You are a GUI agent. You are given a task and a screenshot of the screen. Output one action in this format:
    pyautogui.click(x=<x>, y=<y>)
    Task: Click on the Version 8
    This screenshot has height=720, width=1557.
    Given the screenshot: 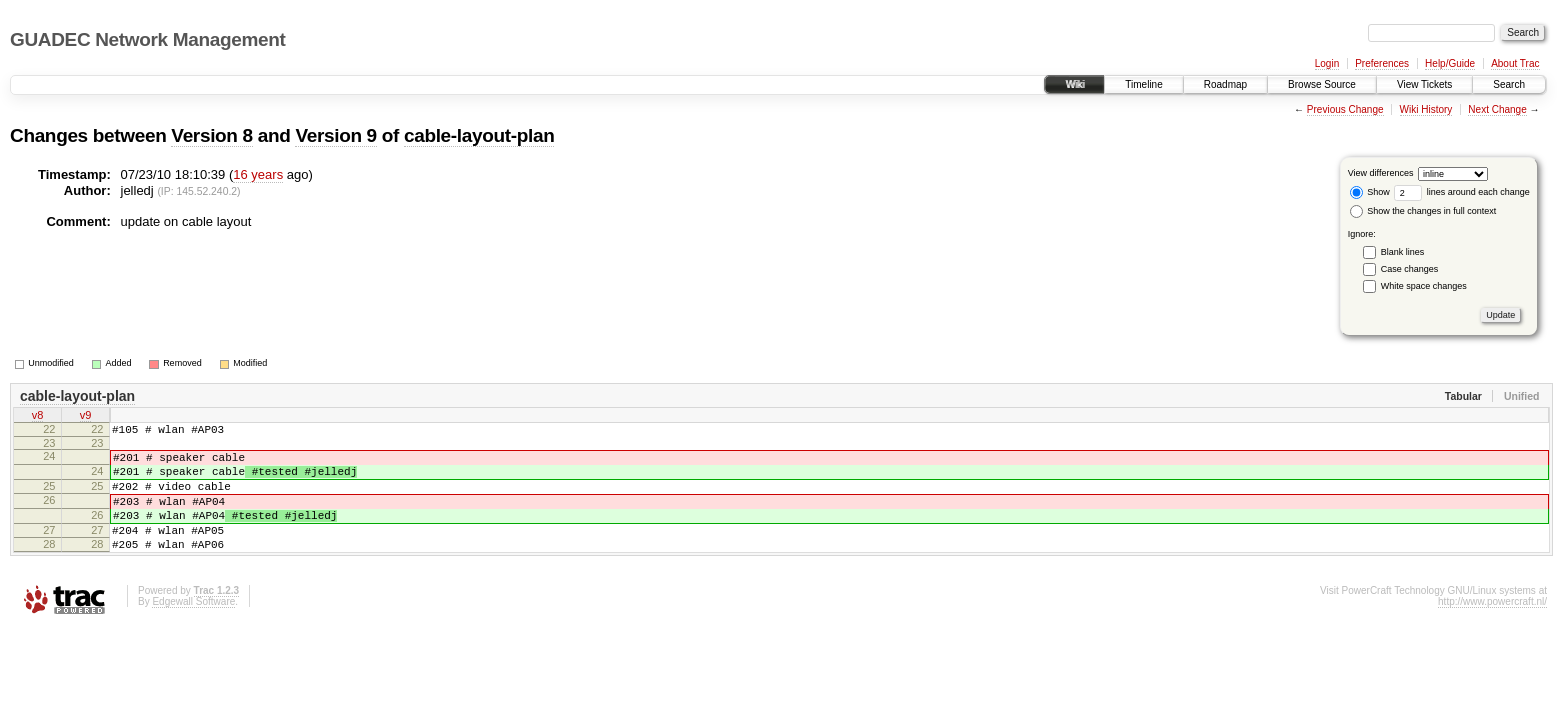 What is the action you would take?
    pyautogui.click(x=211, y=135)
    